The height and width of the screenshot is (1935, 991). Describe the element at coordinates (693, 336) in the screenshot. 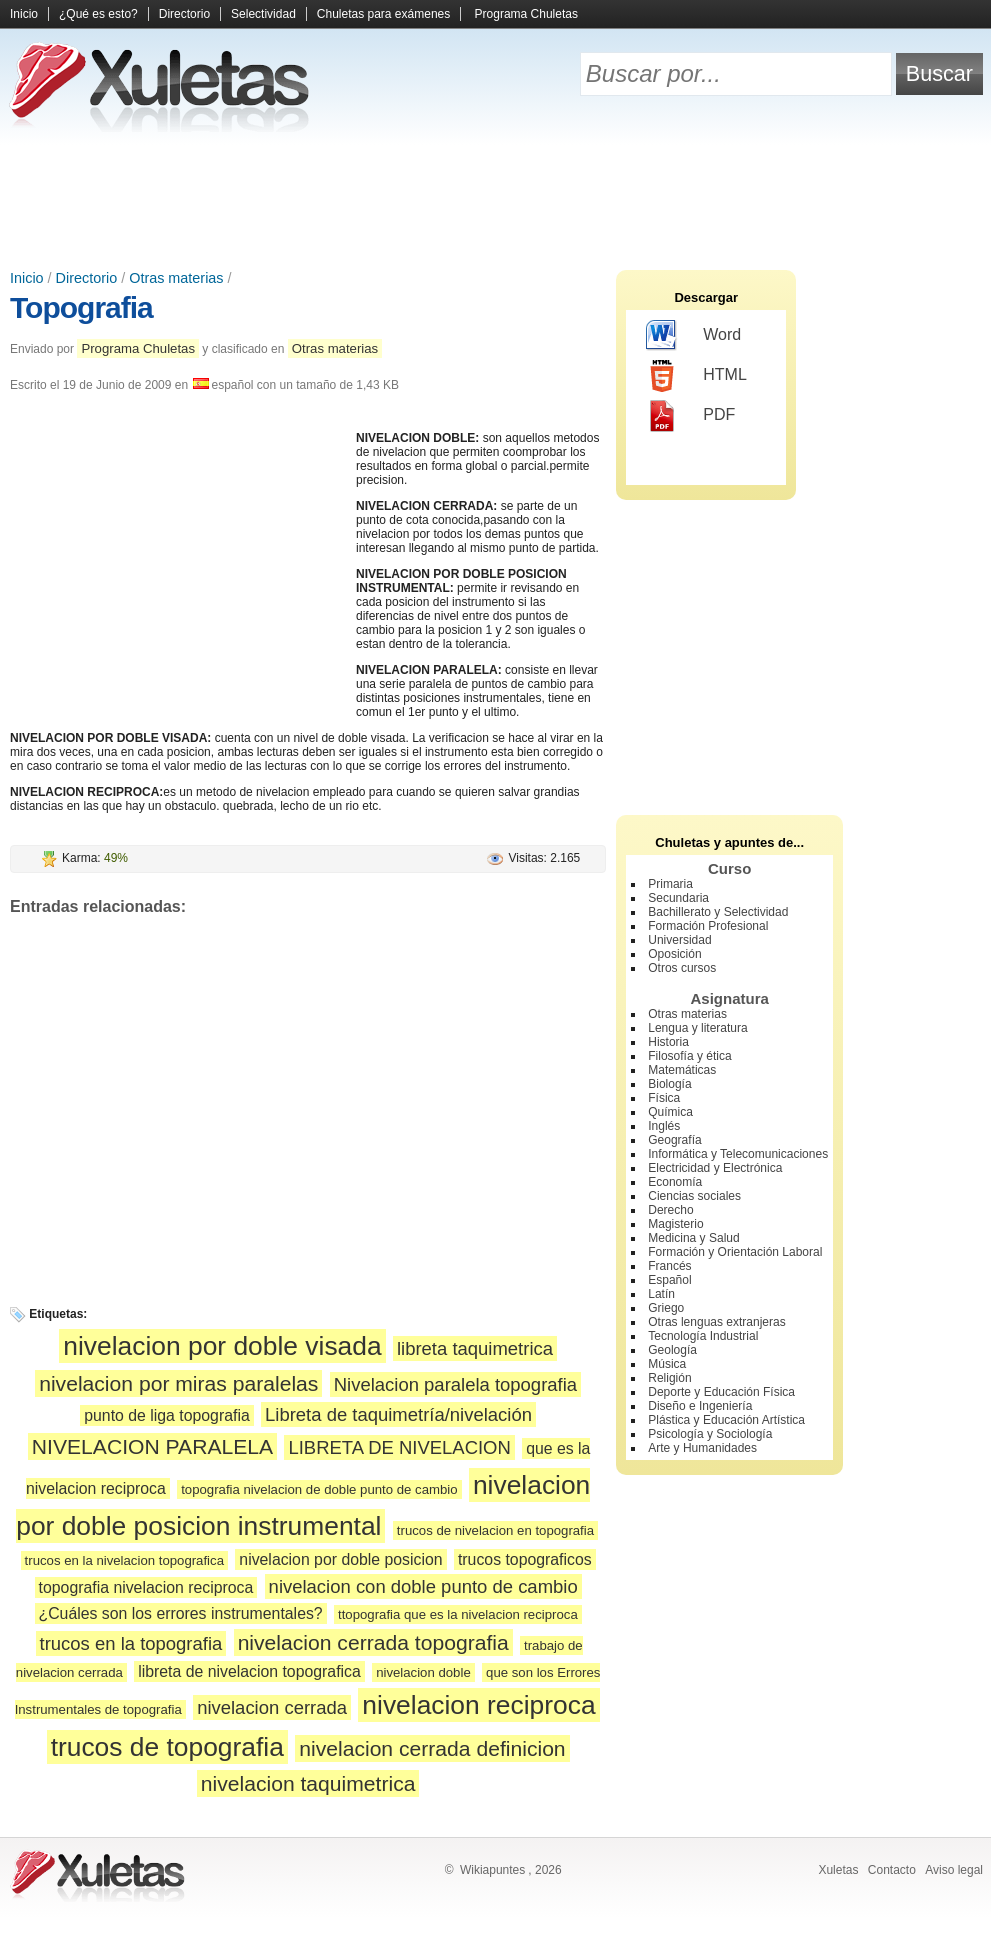

I see `Word` at that location.